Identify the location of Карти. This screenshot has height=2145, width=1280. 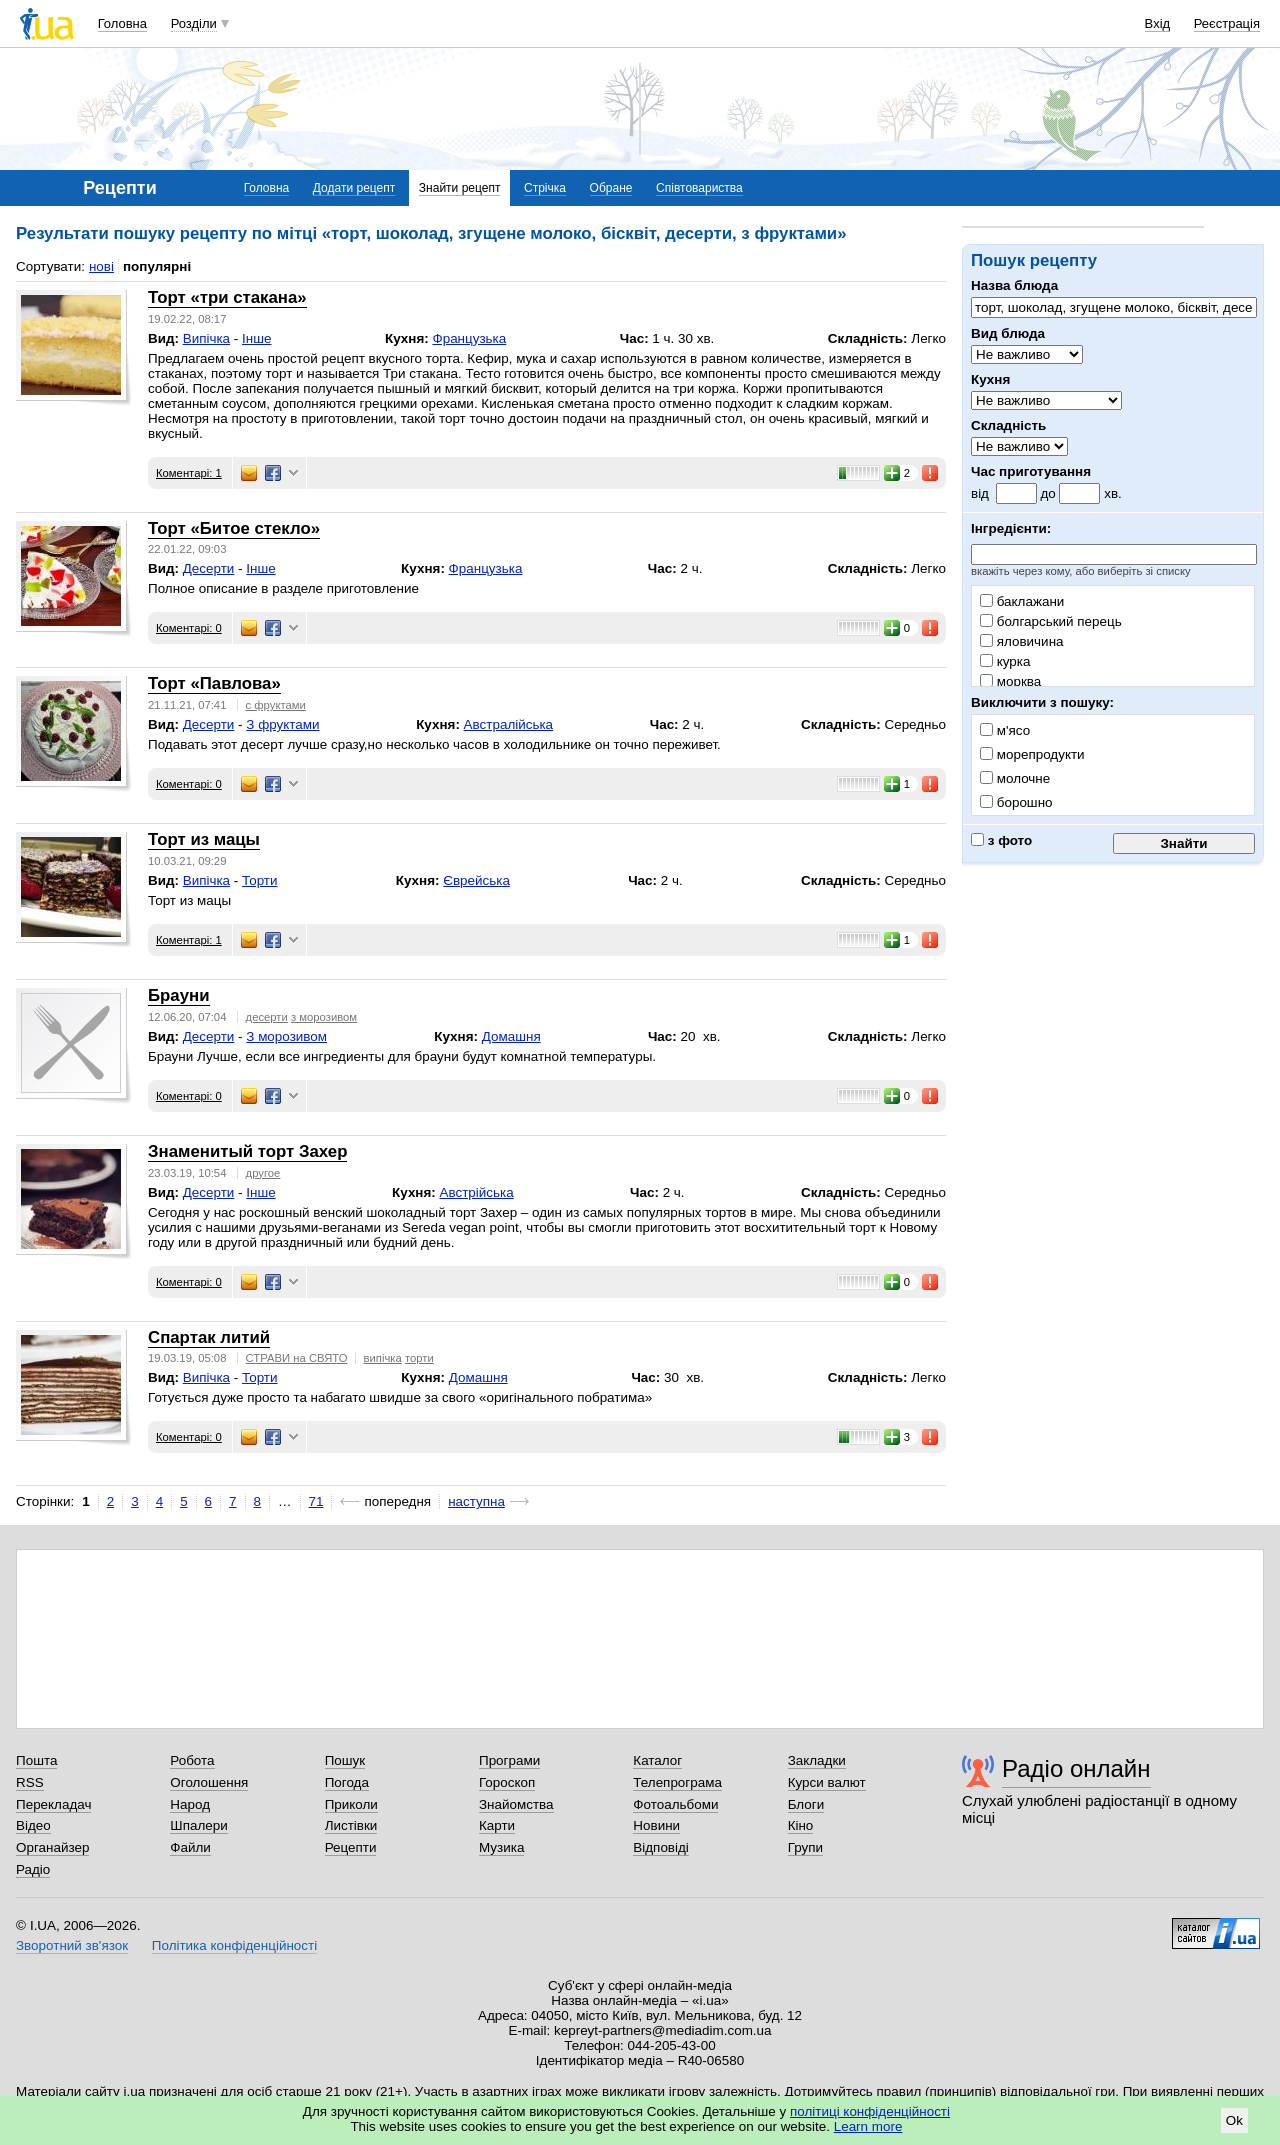
(497, 1825).